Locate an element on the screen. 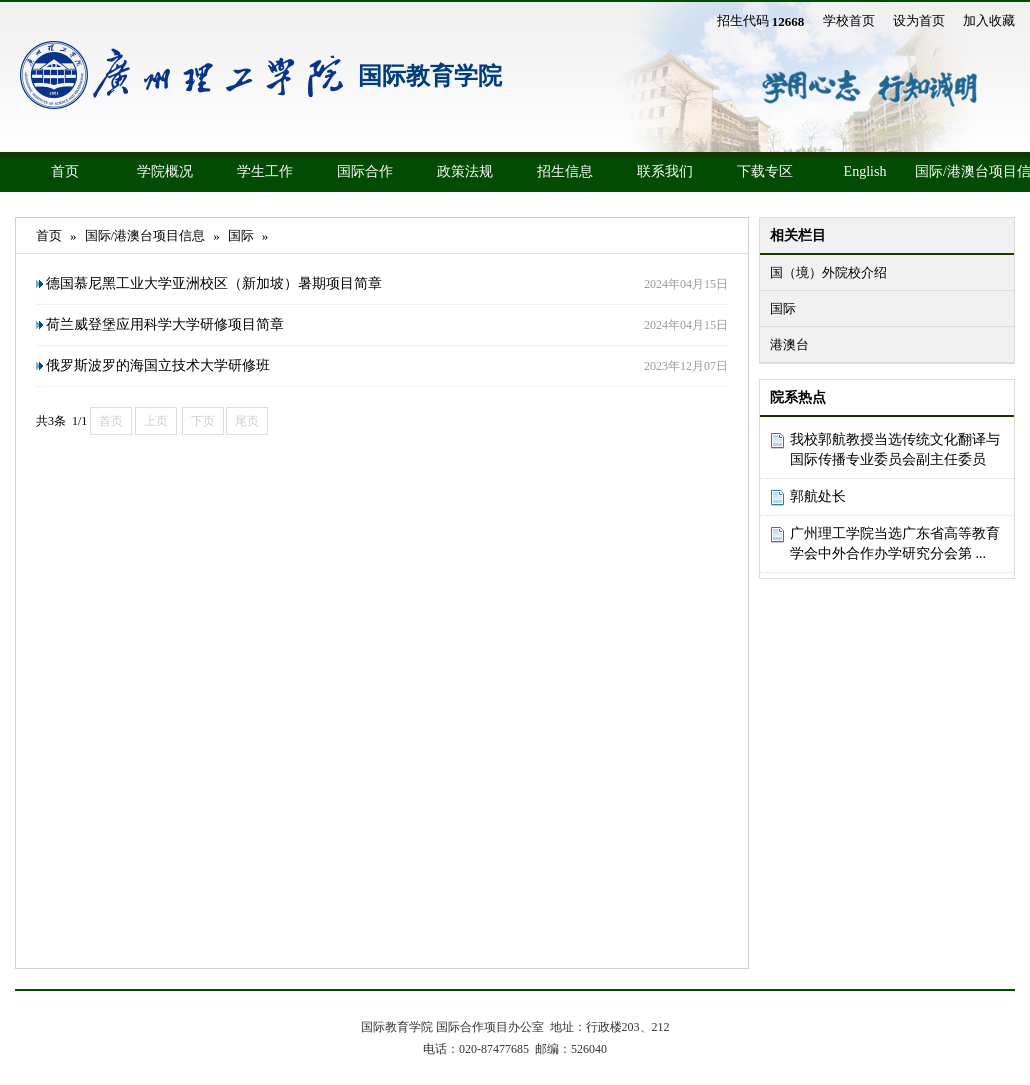  国际 is located at coordinates (783, 308).